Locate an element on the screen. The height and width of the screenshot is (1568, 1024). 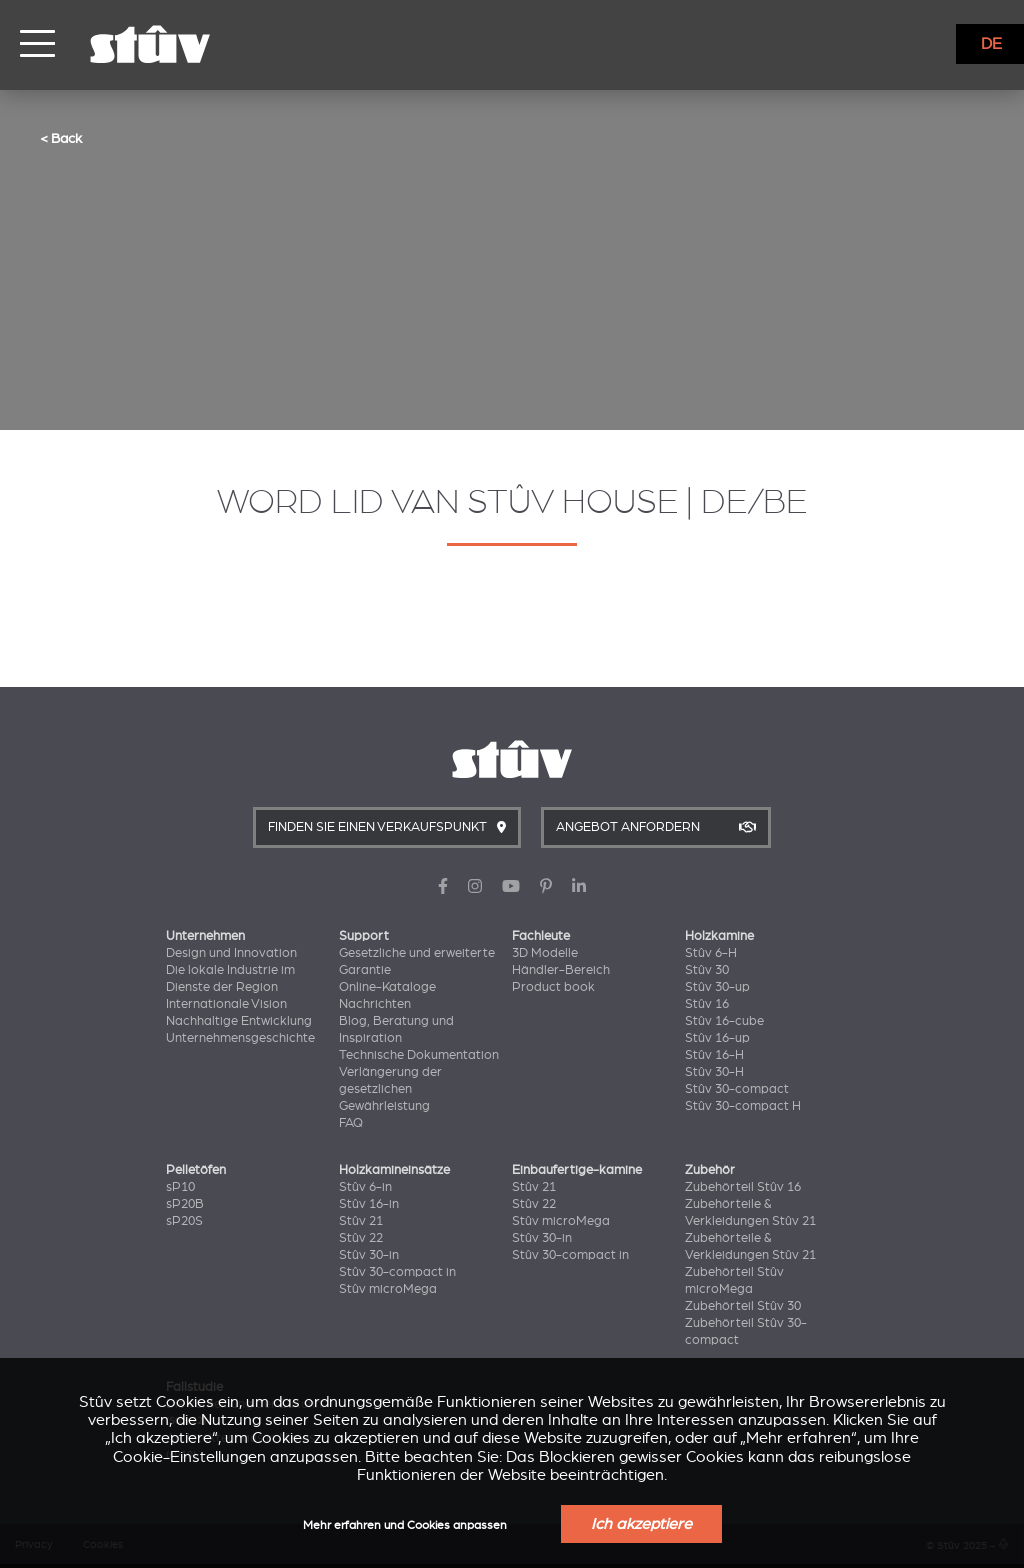
Nachrichten is located at coordinates (375, 1004).